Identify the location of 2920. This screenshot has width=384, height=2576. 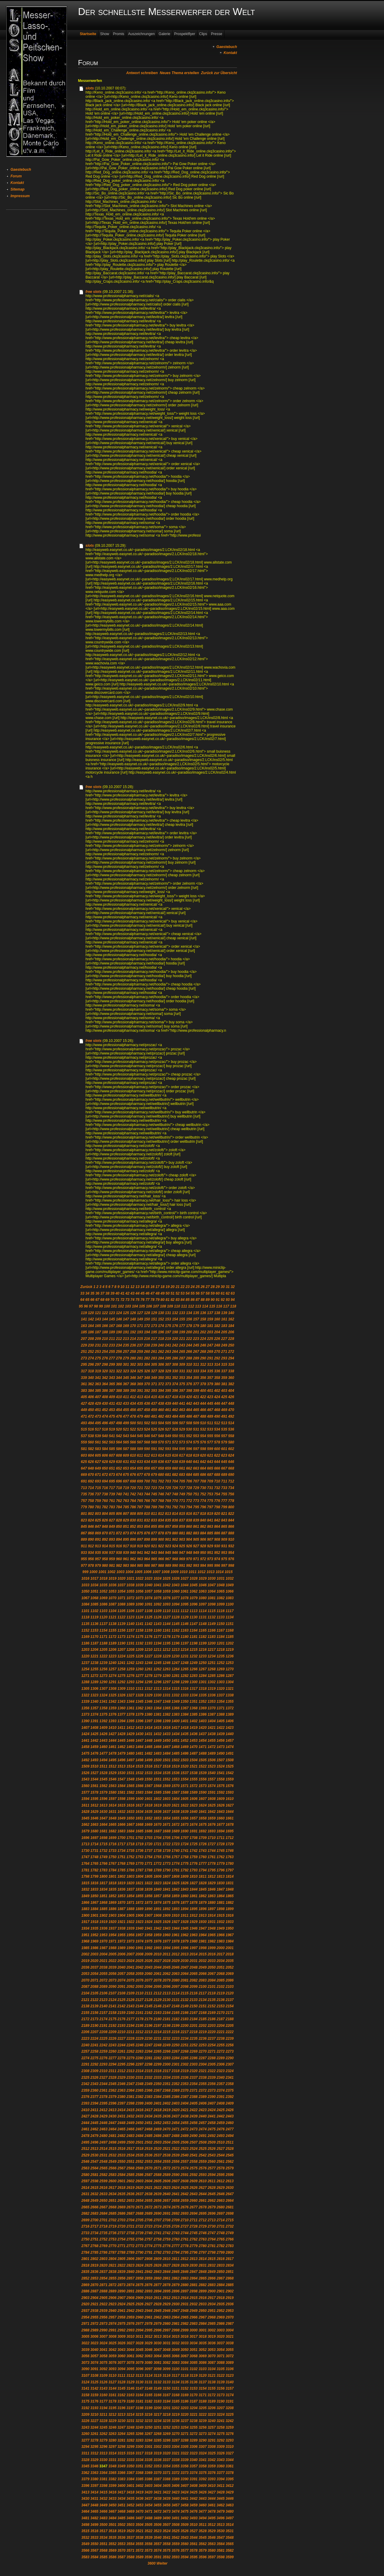
(85, 2304).